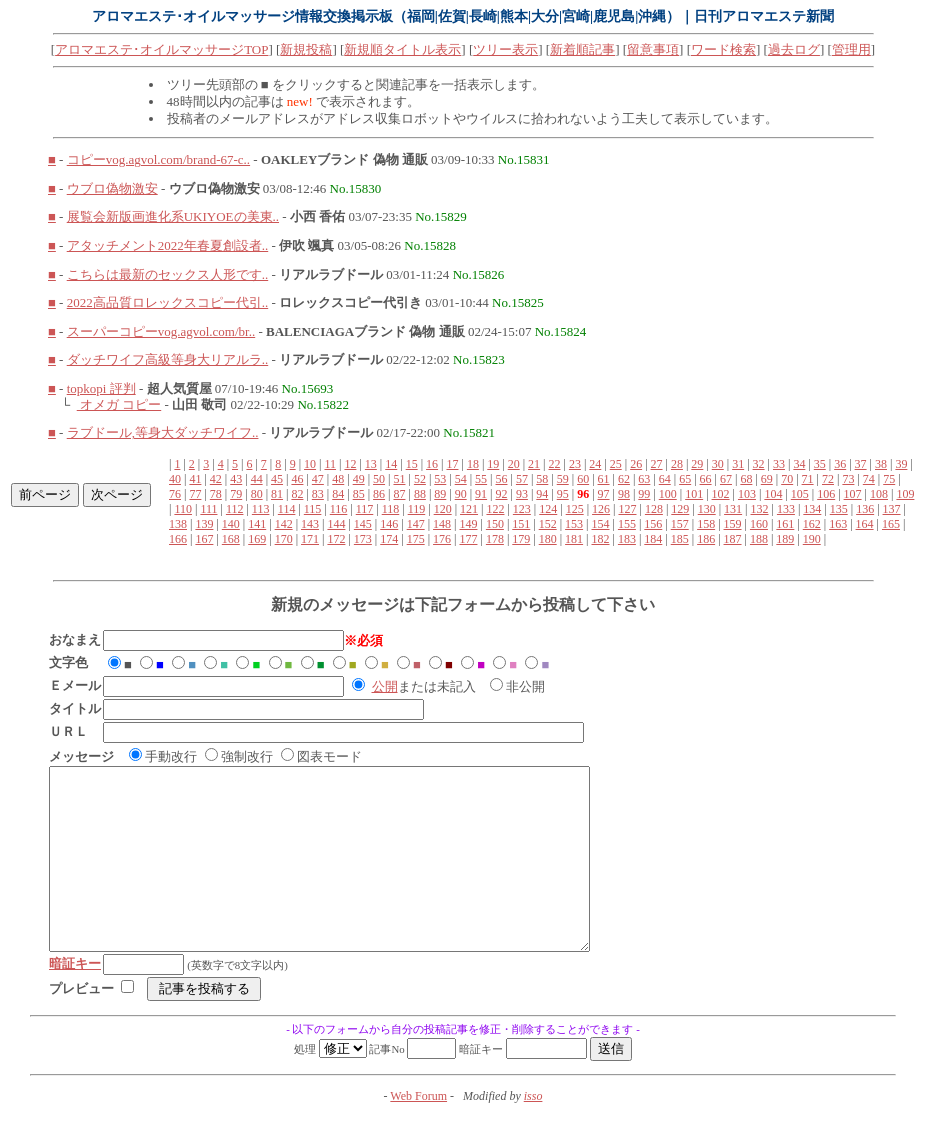 This screenshot has width=926, height=1148. What do you see at coordinates (359, 479) in the screenshot?
I see `49` at bounding box center [359, 479].